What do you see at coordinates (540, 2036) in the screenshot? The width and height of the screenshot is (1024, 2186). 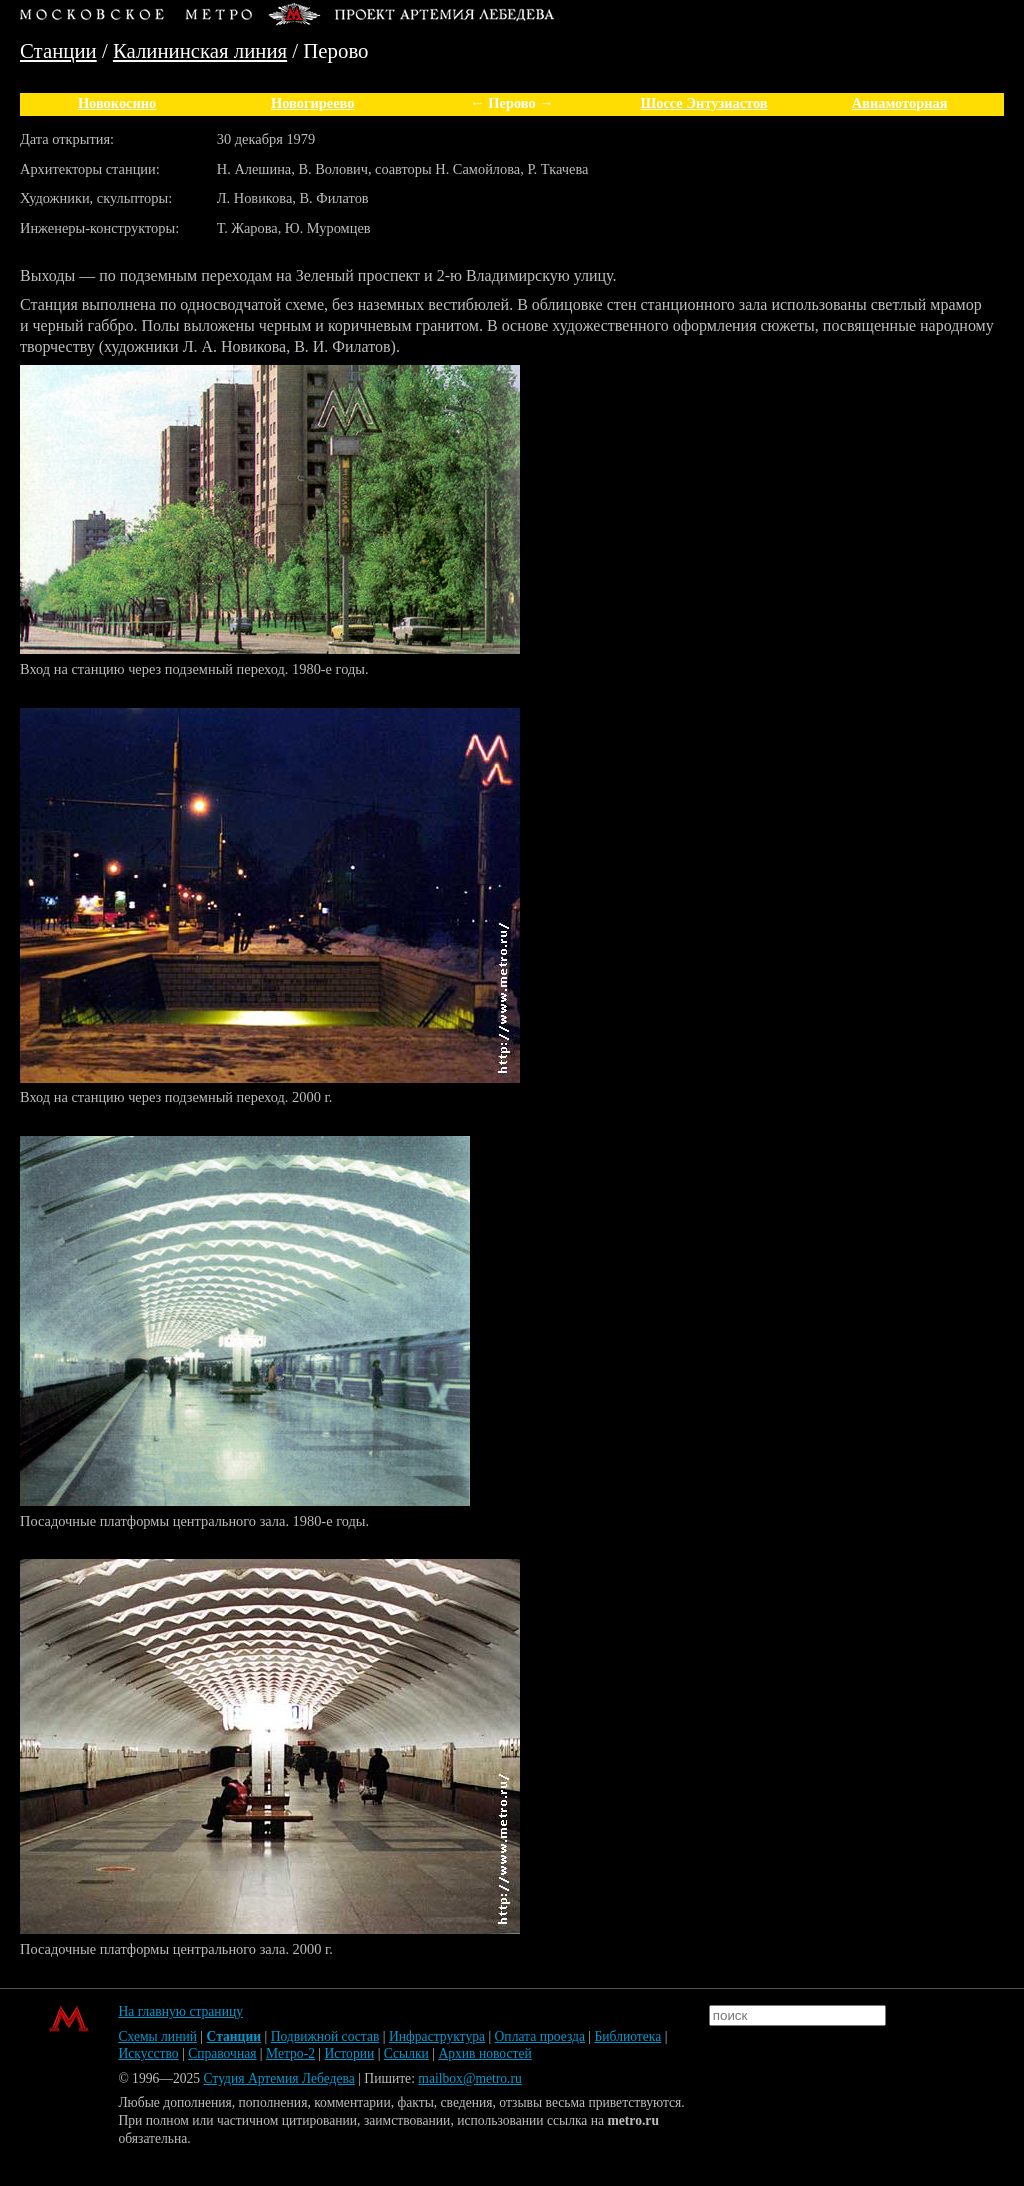 I see `Оплата проезда` at bounding box center [540, 2036].